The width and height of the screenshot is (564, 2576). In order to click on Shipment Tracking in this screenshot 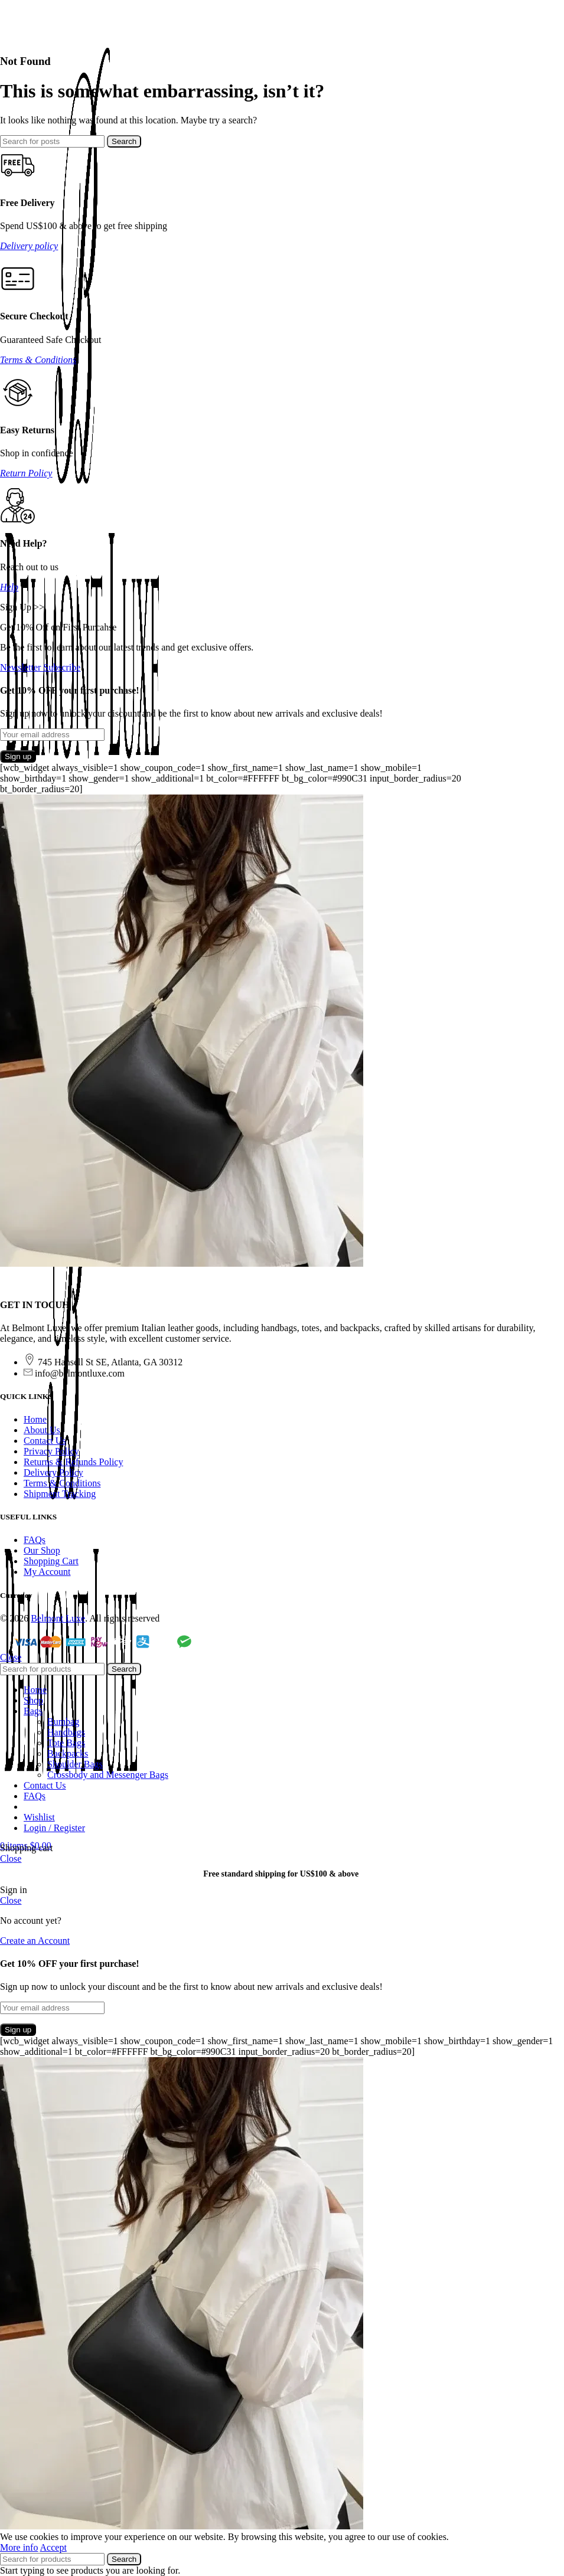, I will do `click(60, 1494)`.